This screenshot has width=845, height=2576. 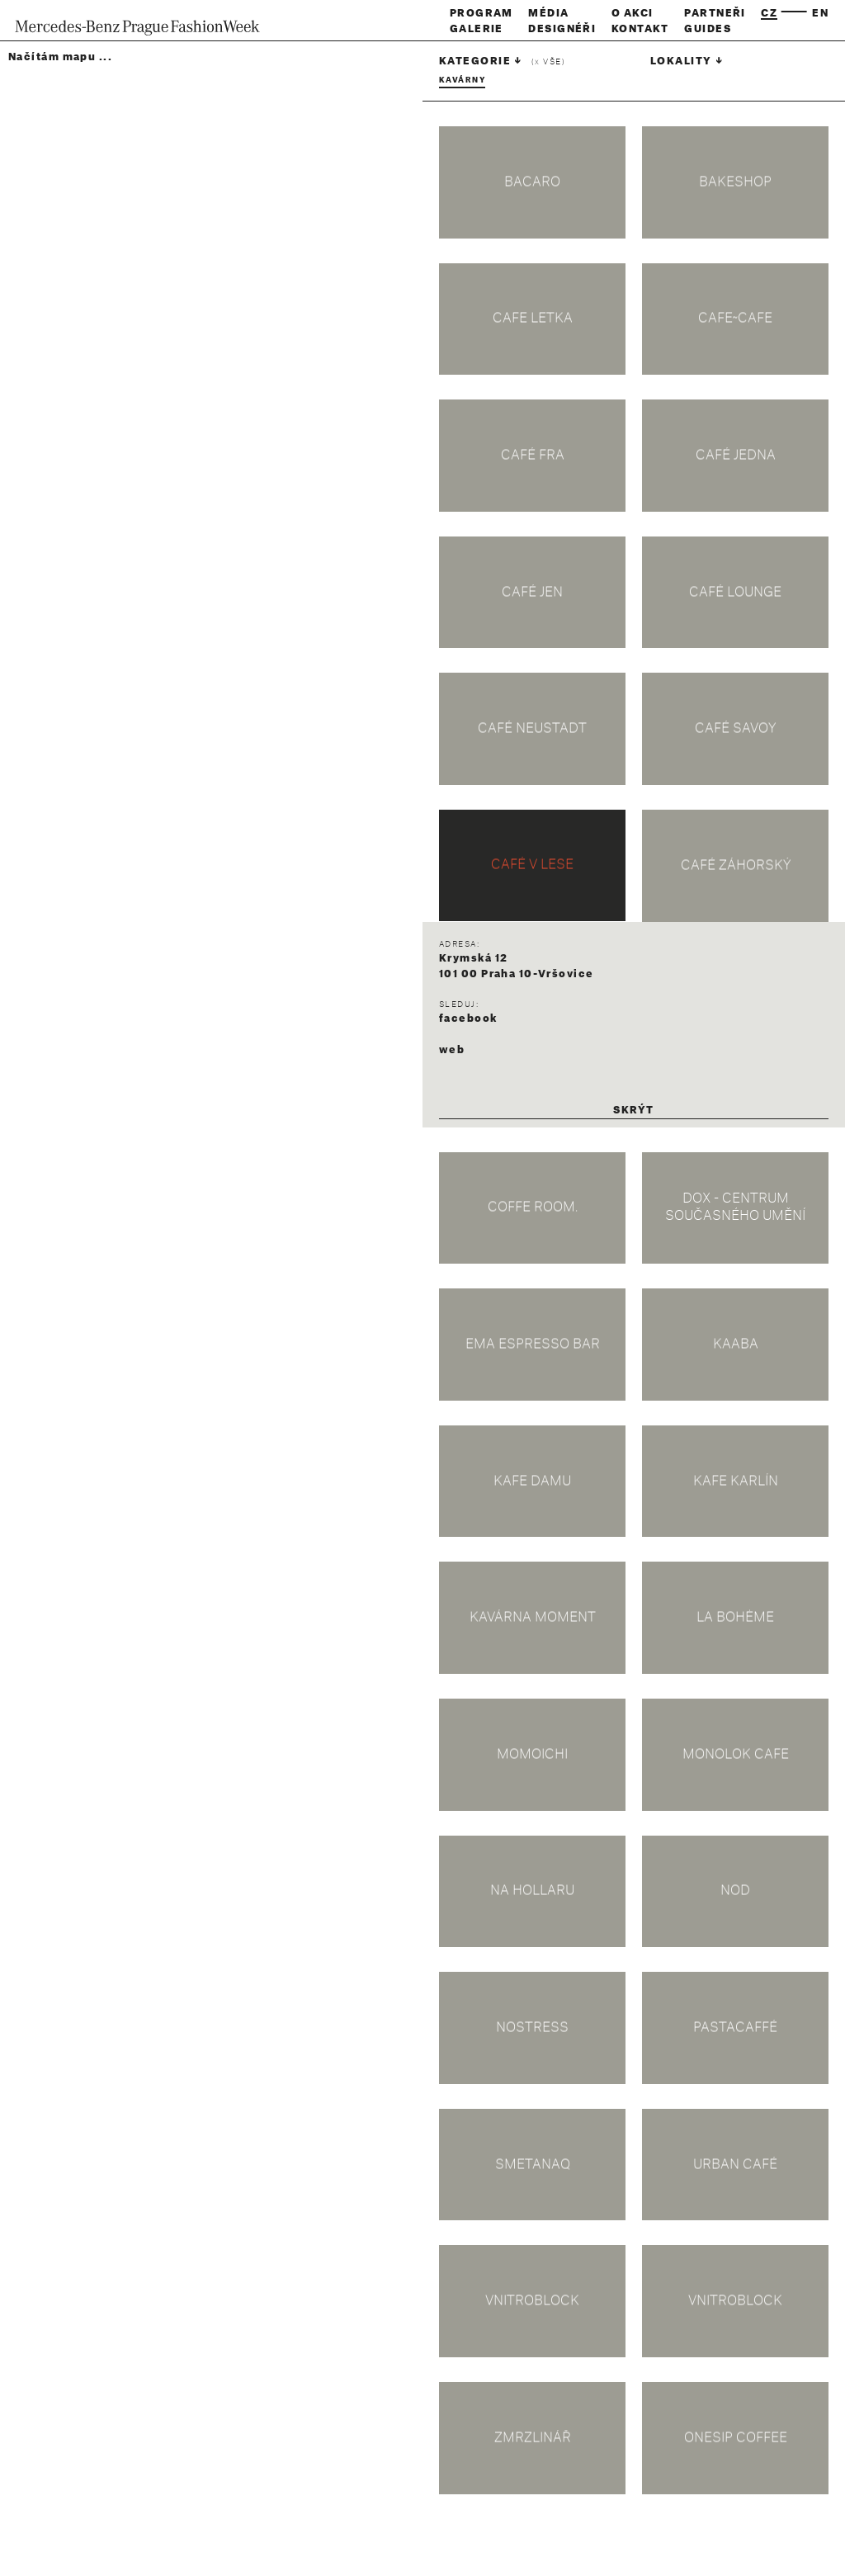 I want to click on web, so click(x=452, y=1050).